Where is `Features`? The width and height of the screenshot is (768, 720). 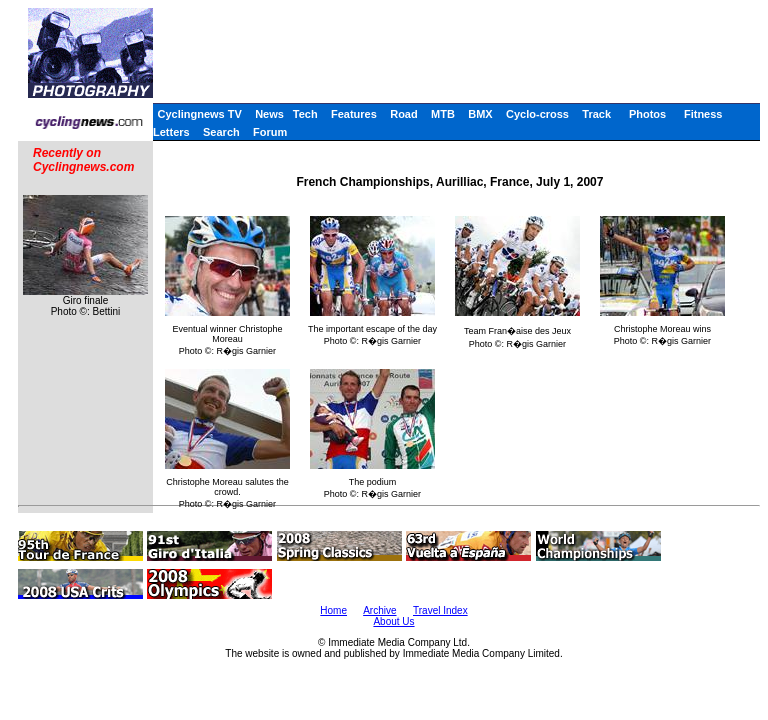
Features is located at coordinates (354, 114).